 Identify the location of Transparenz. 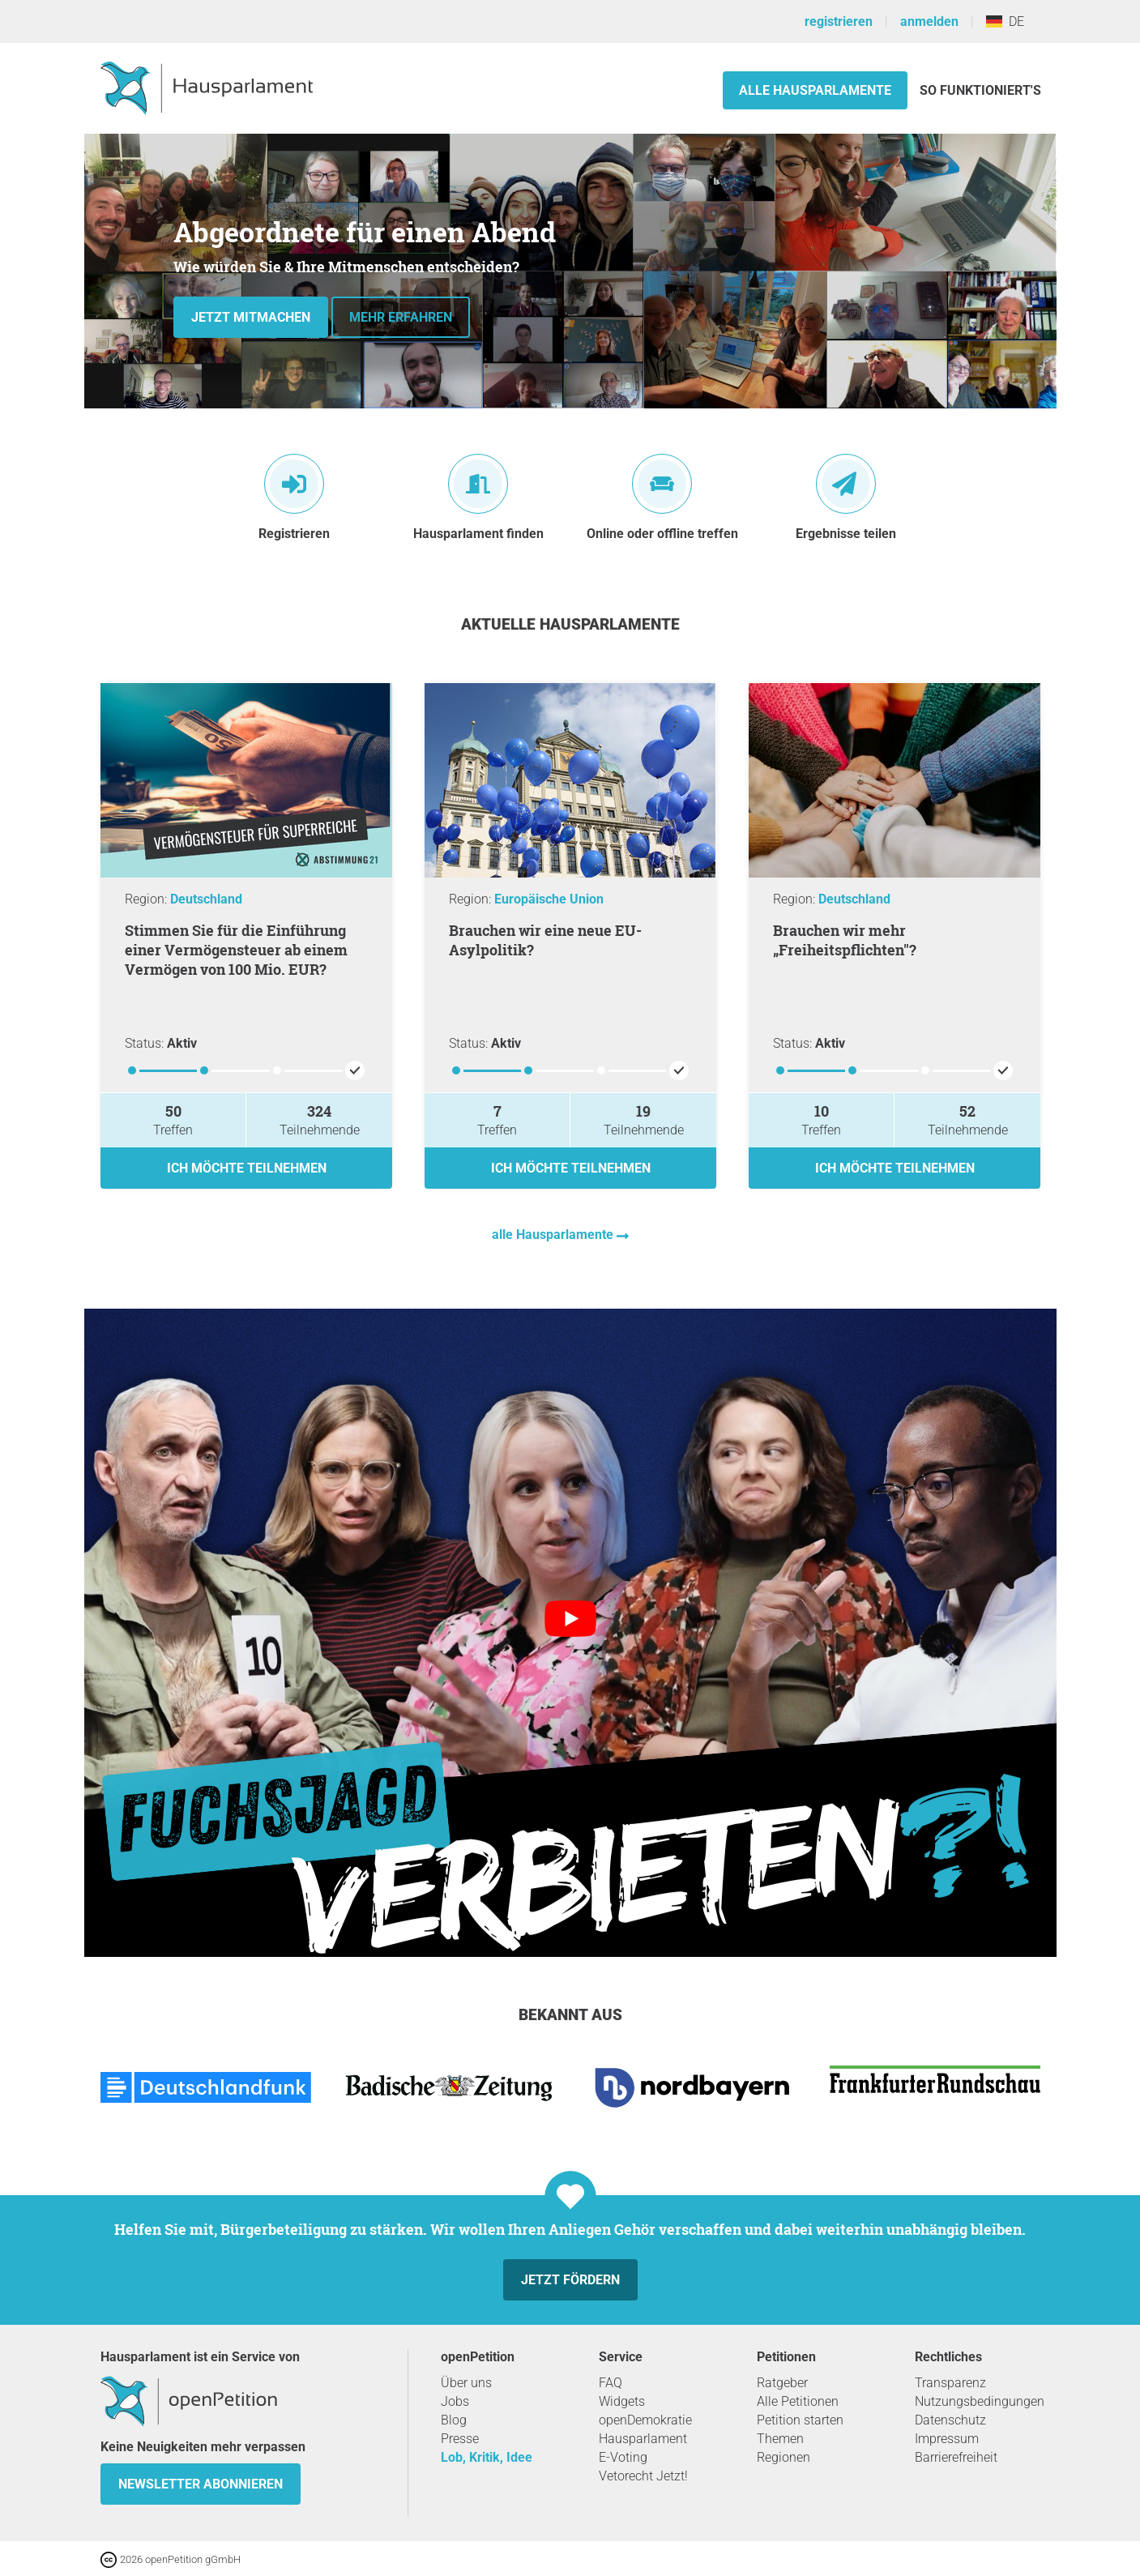
(950, 2382).